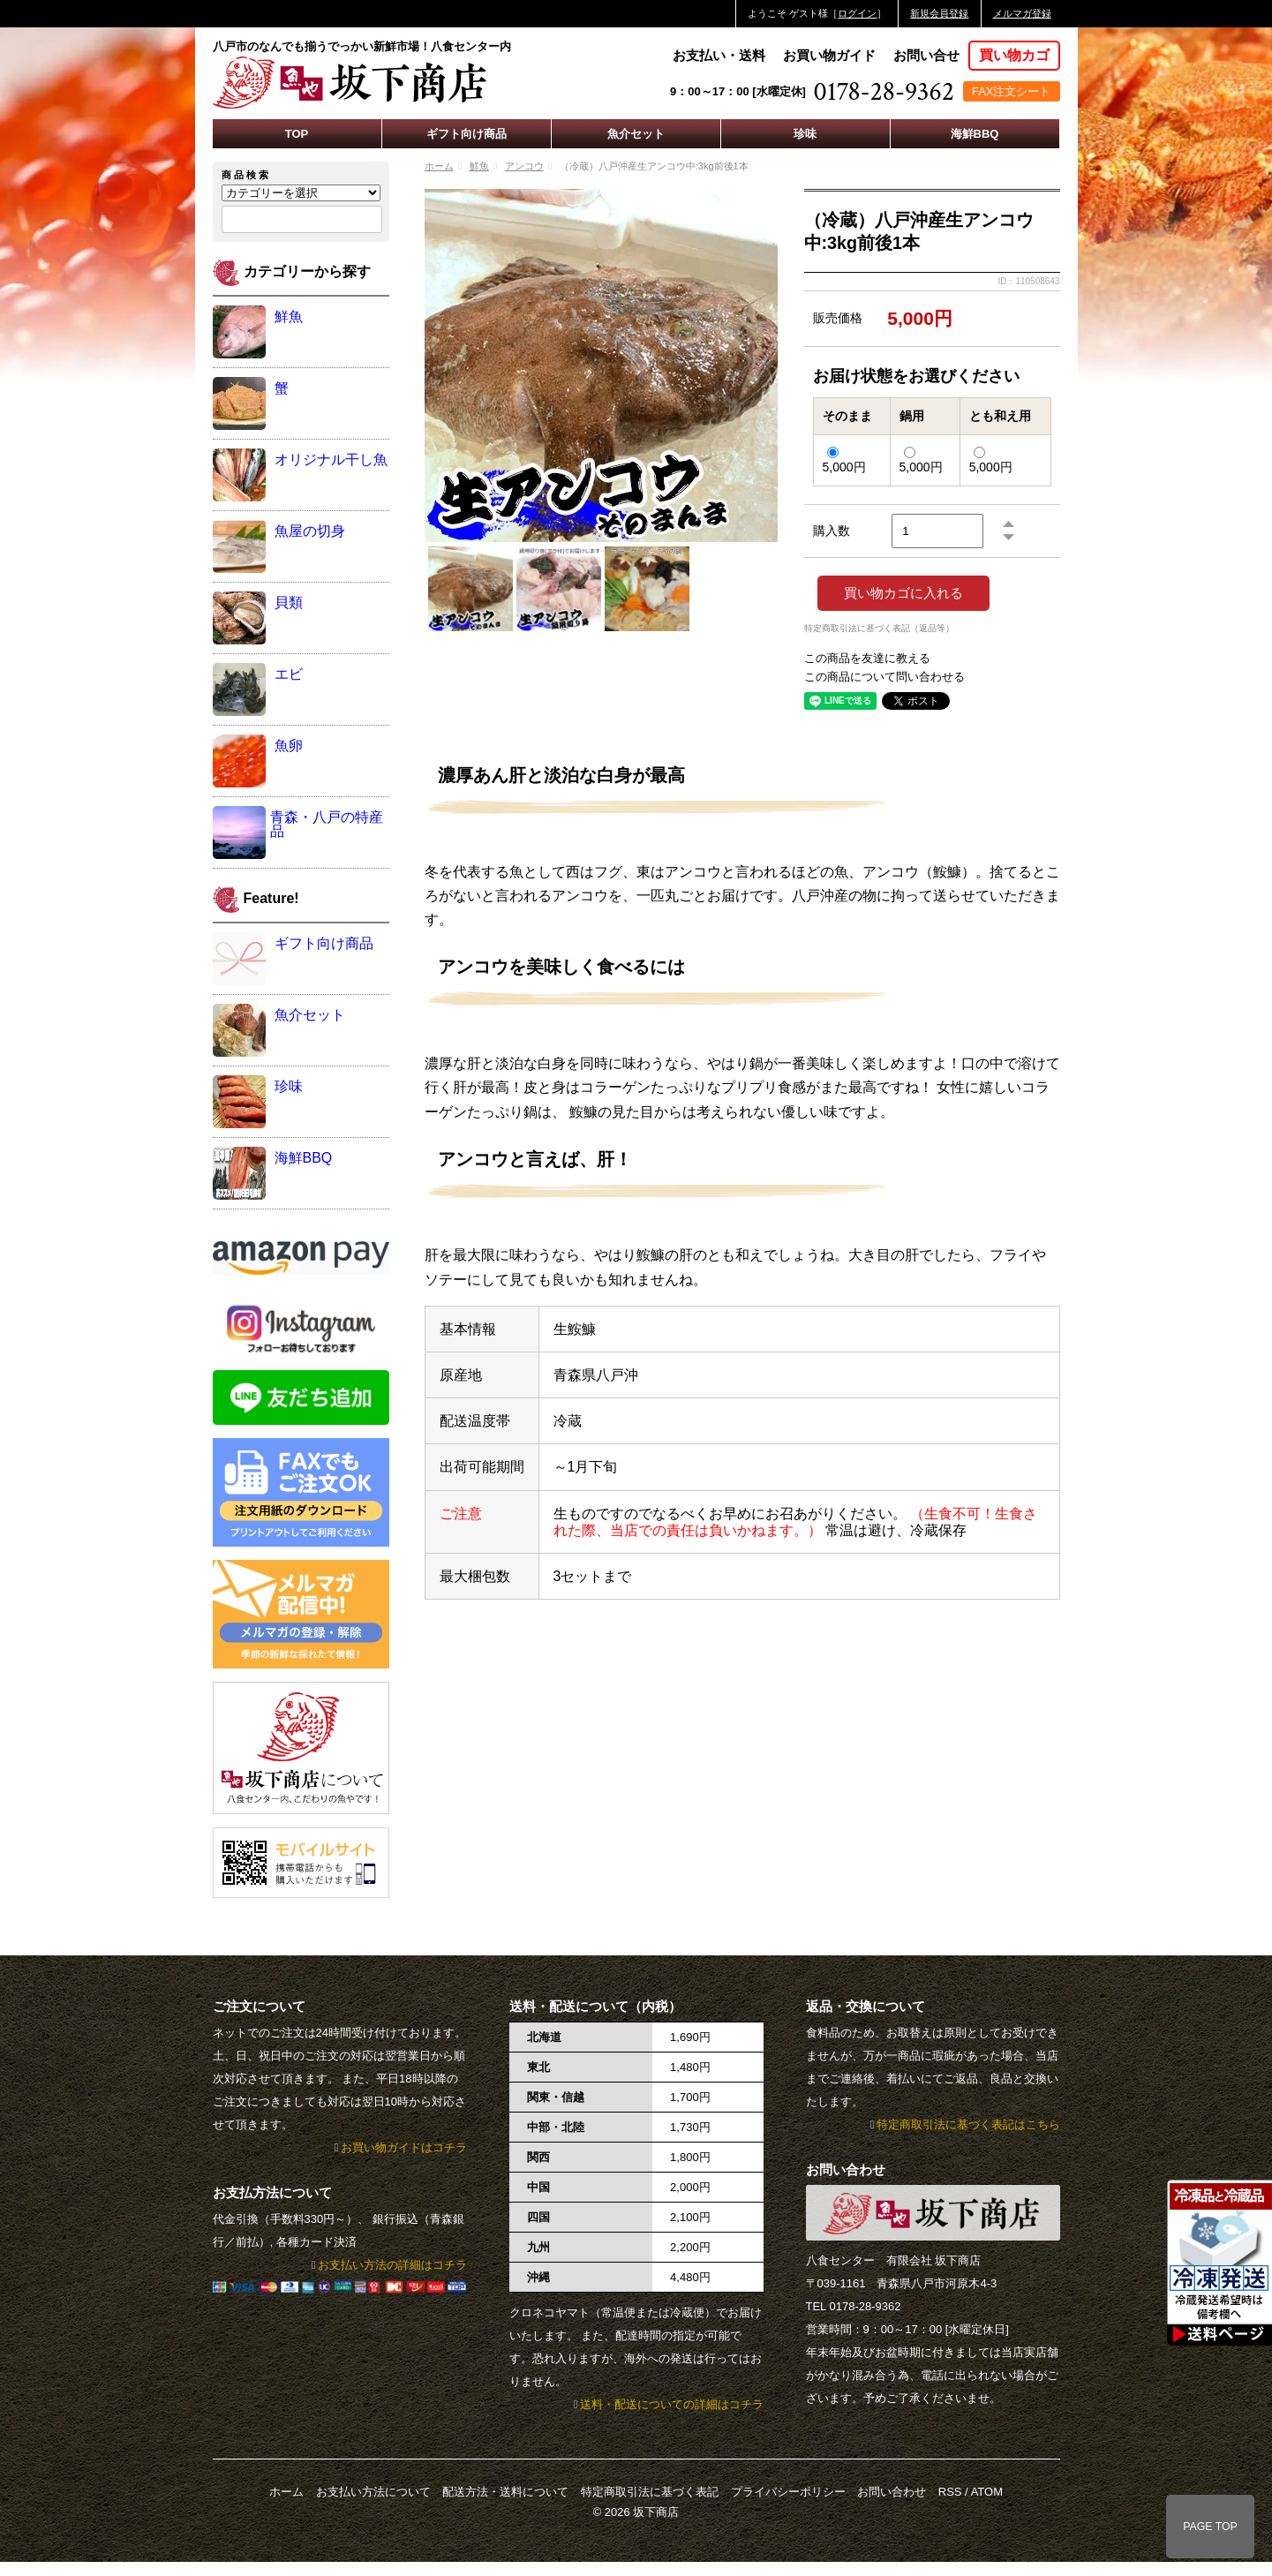  I want to click on この商品を友達に教える, so click(867, 658).